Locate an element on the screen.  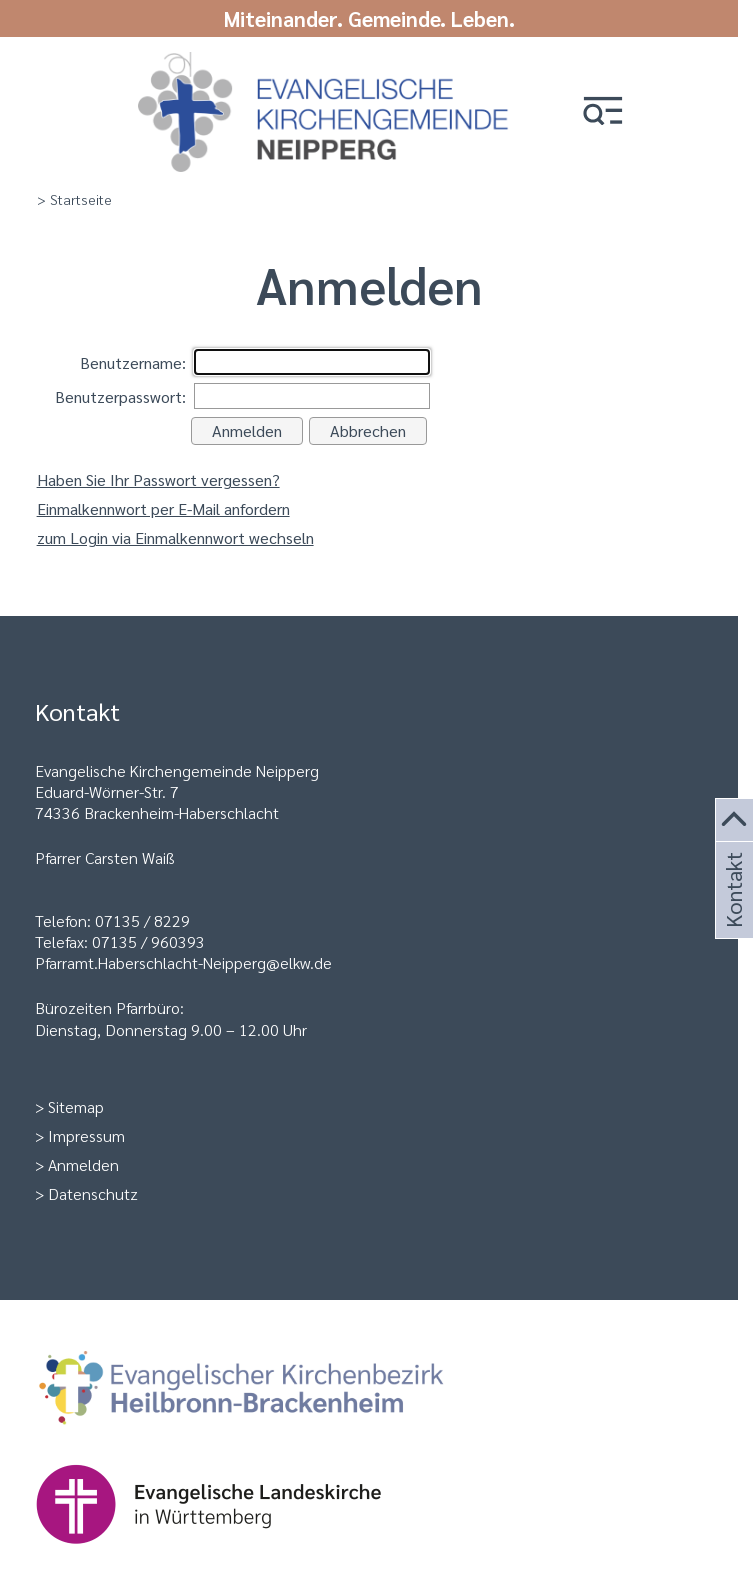
Anmelden is located at coordinates (83, 1164).